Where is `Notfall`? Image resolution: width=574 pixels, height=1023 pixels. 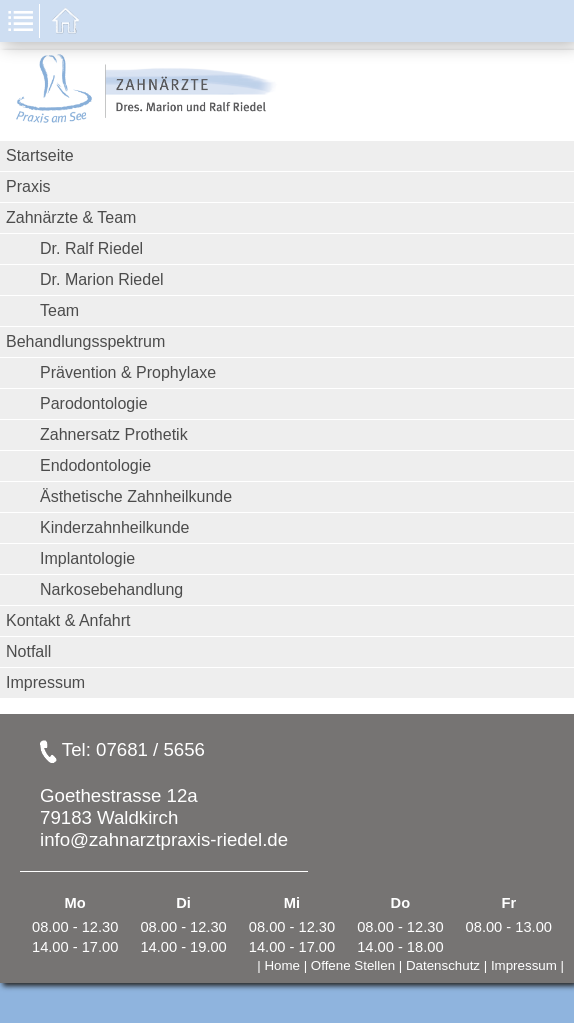
Notfall is located at coordinates (28, 651).